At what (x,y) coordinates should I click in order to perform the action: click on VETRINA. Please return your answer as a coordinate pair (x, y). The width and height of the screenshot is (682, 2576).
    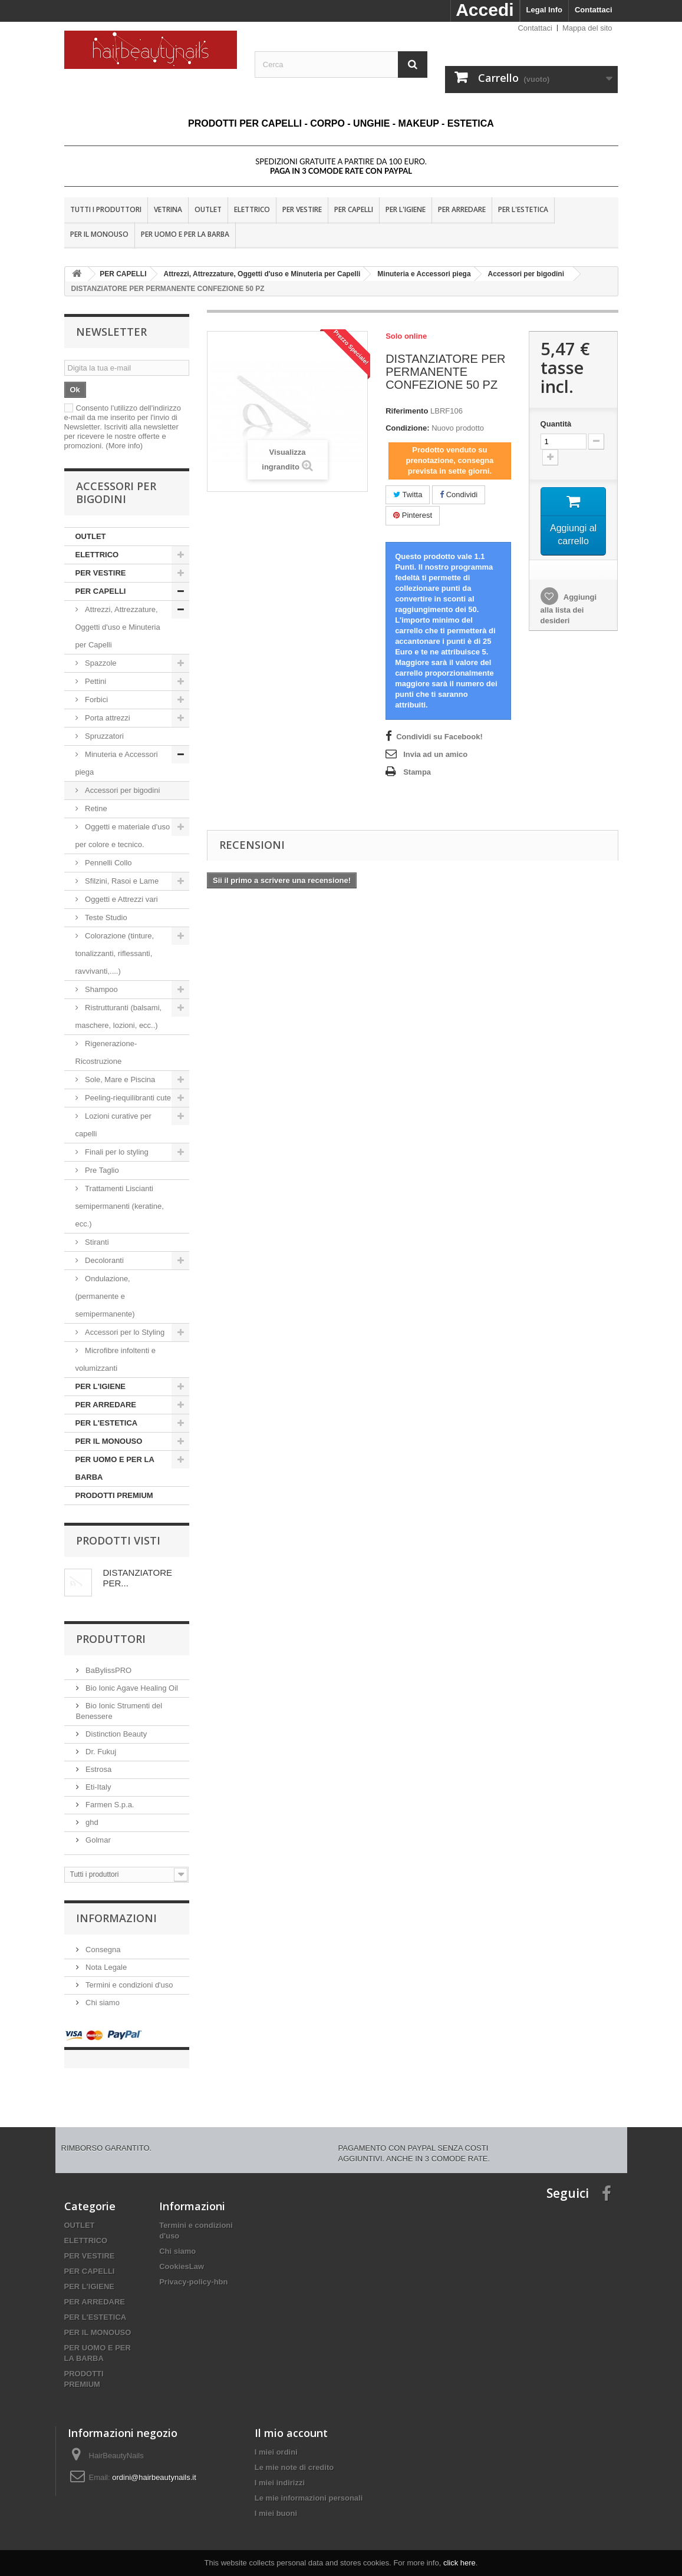
    Looking at the image, I should click on (168, 209).